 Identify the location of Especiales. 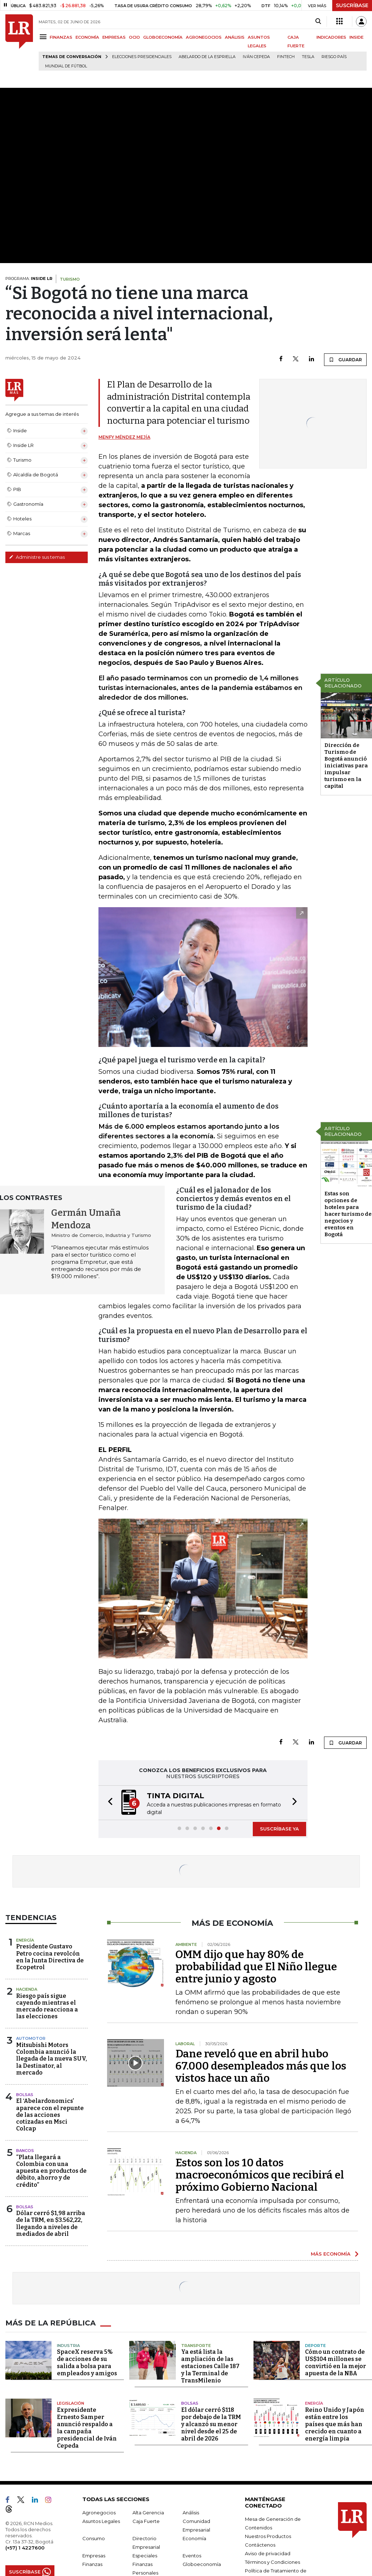
(144, 2555).